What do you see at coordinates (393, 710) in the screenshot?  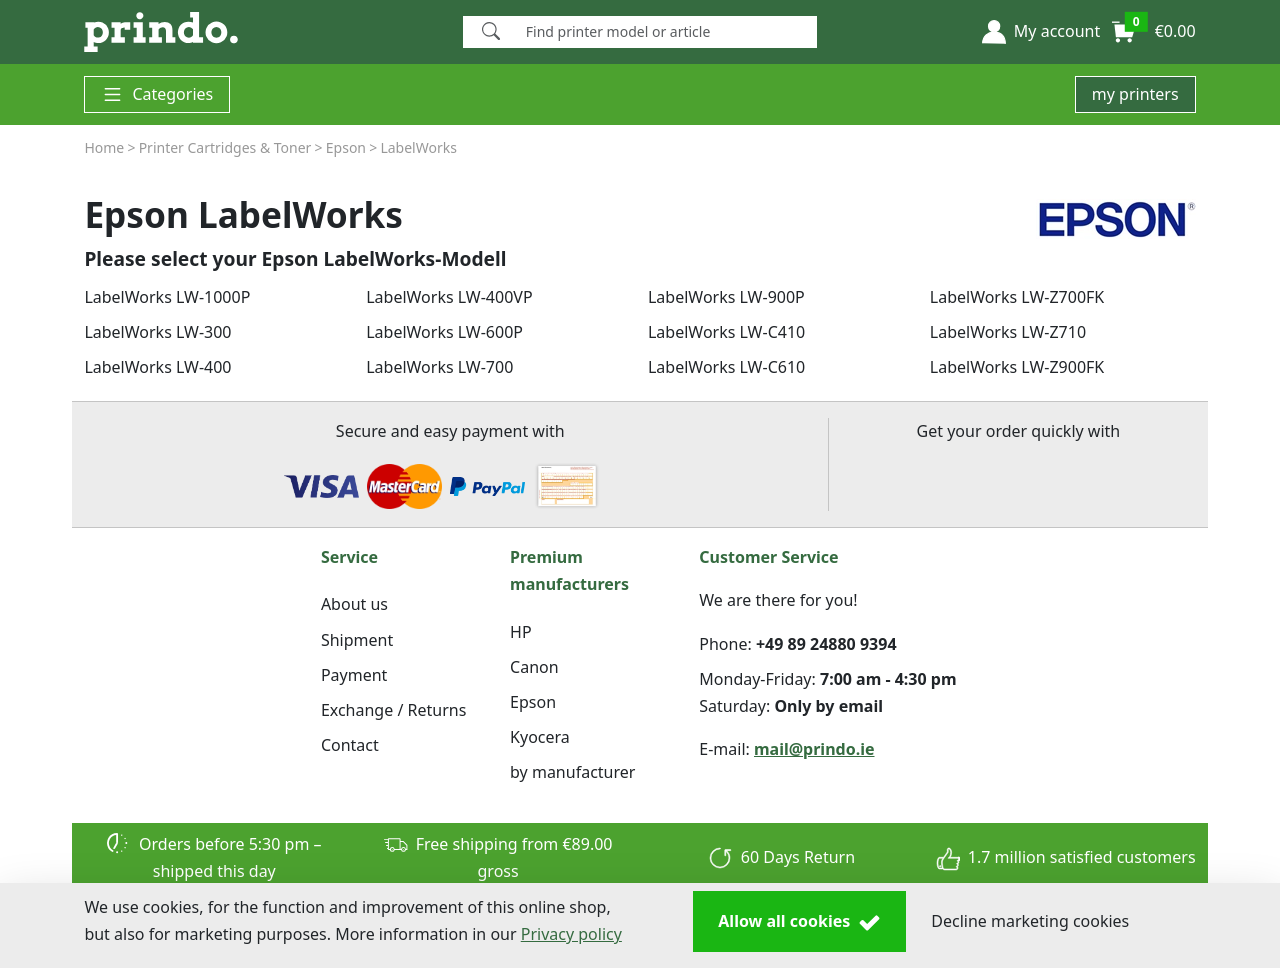 I see `Exchange / Returns` at bounding box center [393, 710].